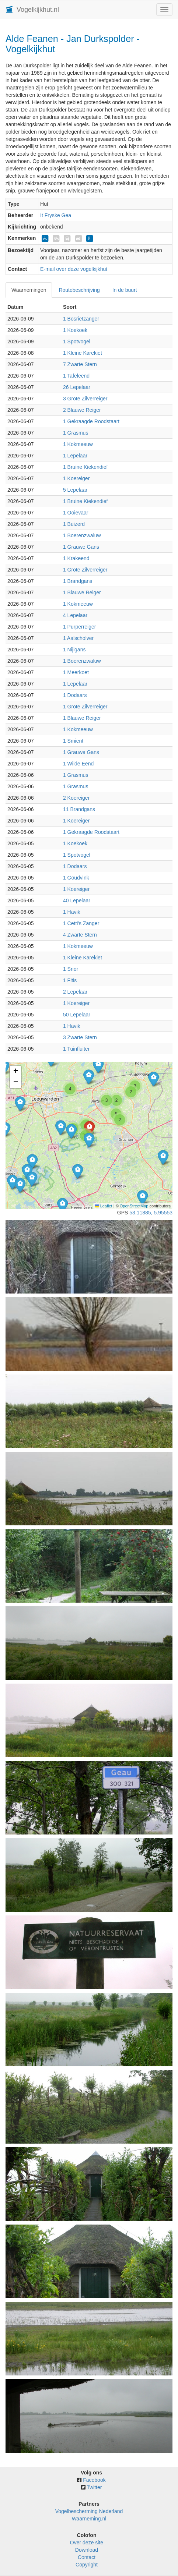 This screenshot has width=178, height=2576. What do you see at coordinates (76, 1049) in the screenshot?
I see `1 Tuinfluiter` at bounding box center [76, 1049].